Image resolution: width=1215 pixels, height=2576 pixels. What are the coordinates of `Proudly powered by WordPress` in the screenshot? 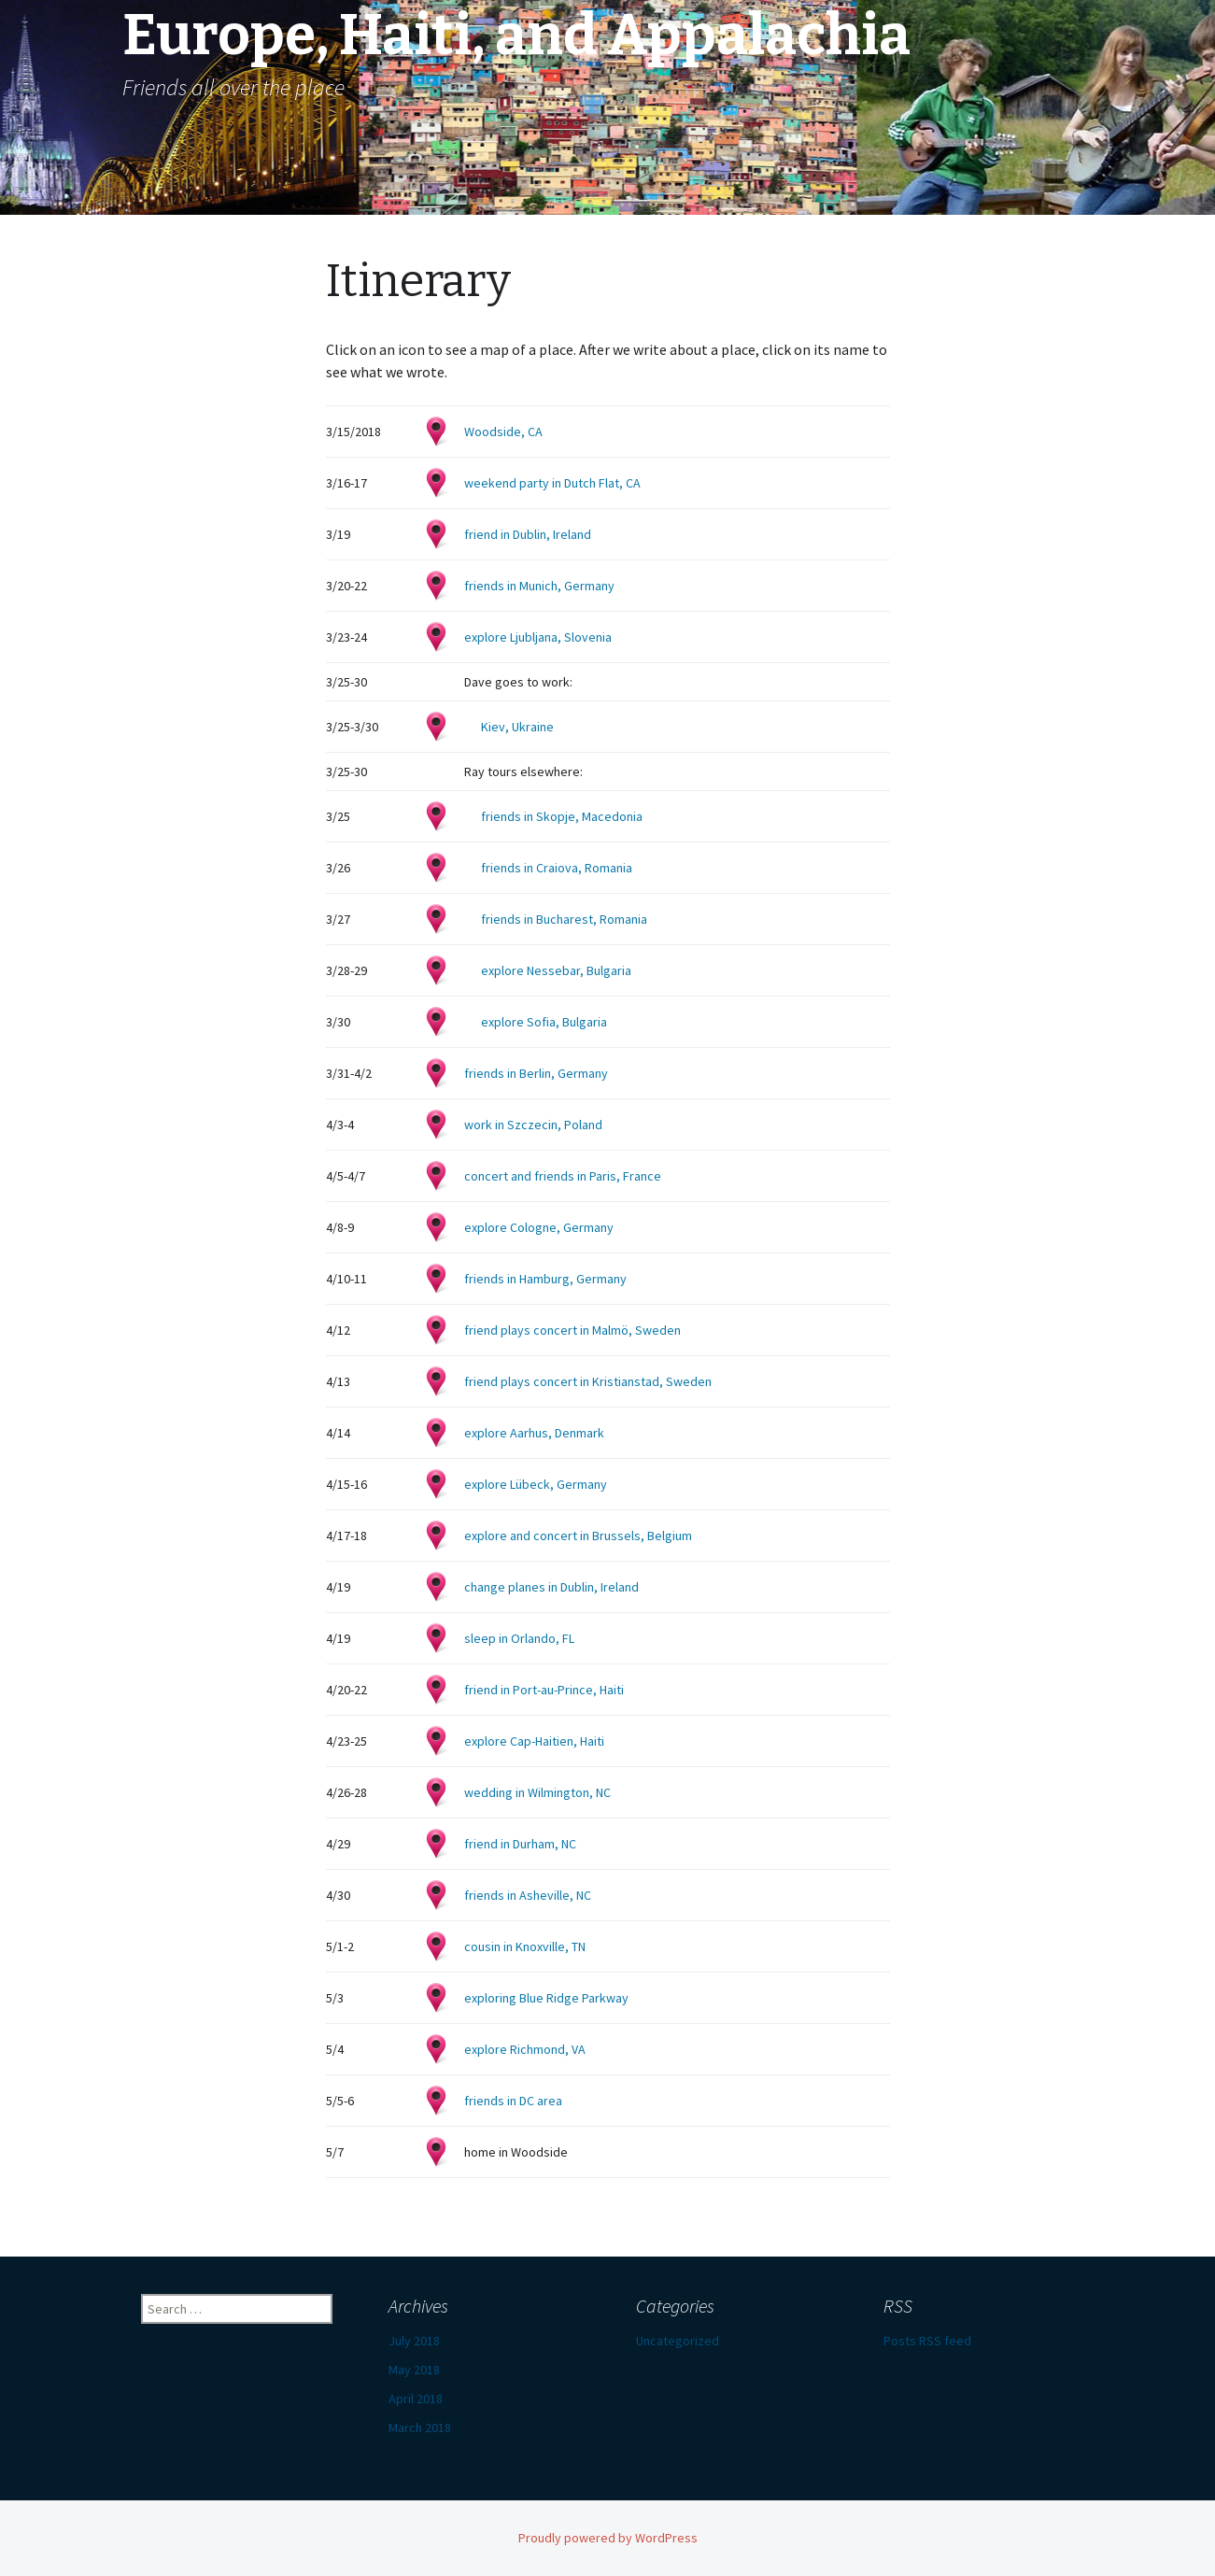 It's located at (608, 2537).